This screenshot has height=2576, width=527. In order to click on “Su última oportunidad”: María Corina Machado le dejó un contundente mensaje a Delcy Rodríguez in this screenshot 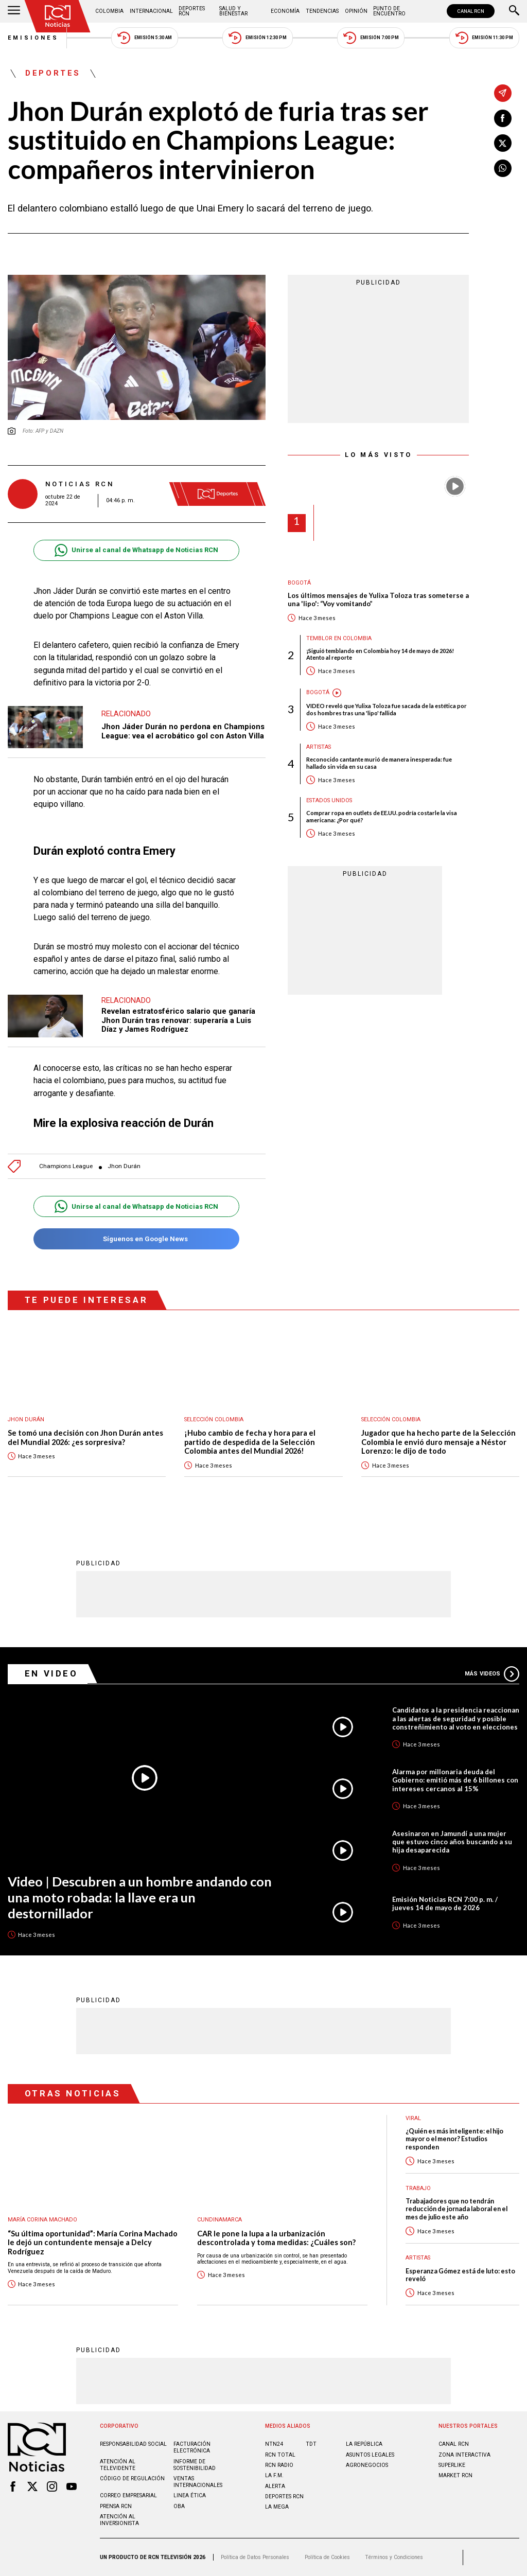, I will do `click(93, 2242)`.